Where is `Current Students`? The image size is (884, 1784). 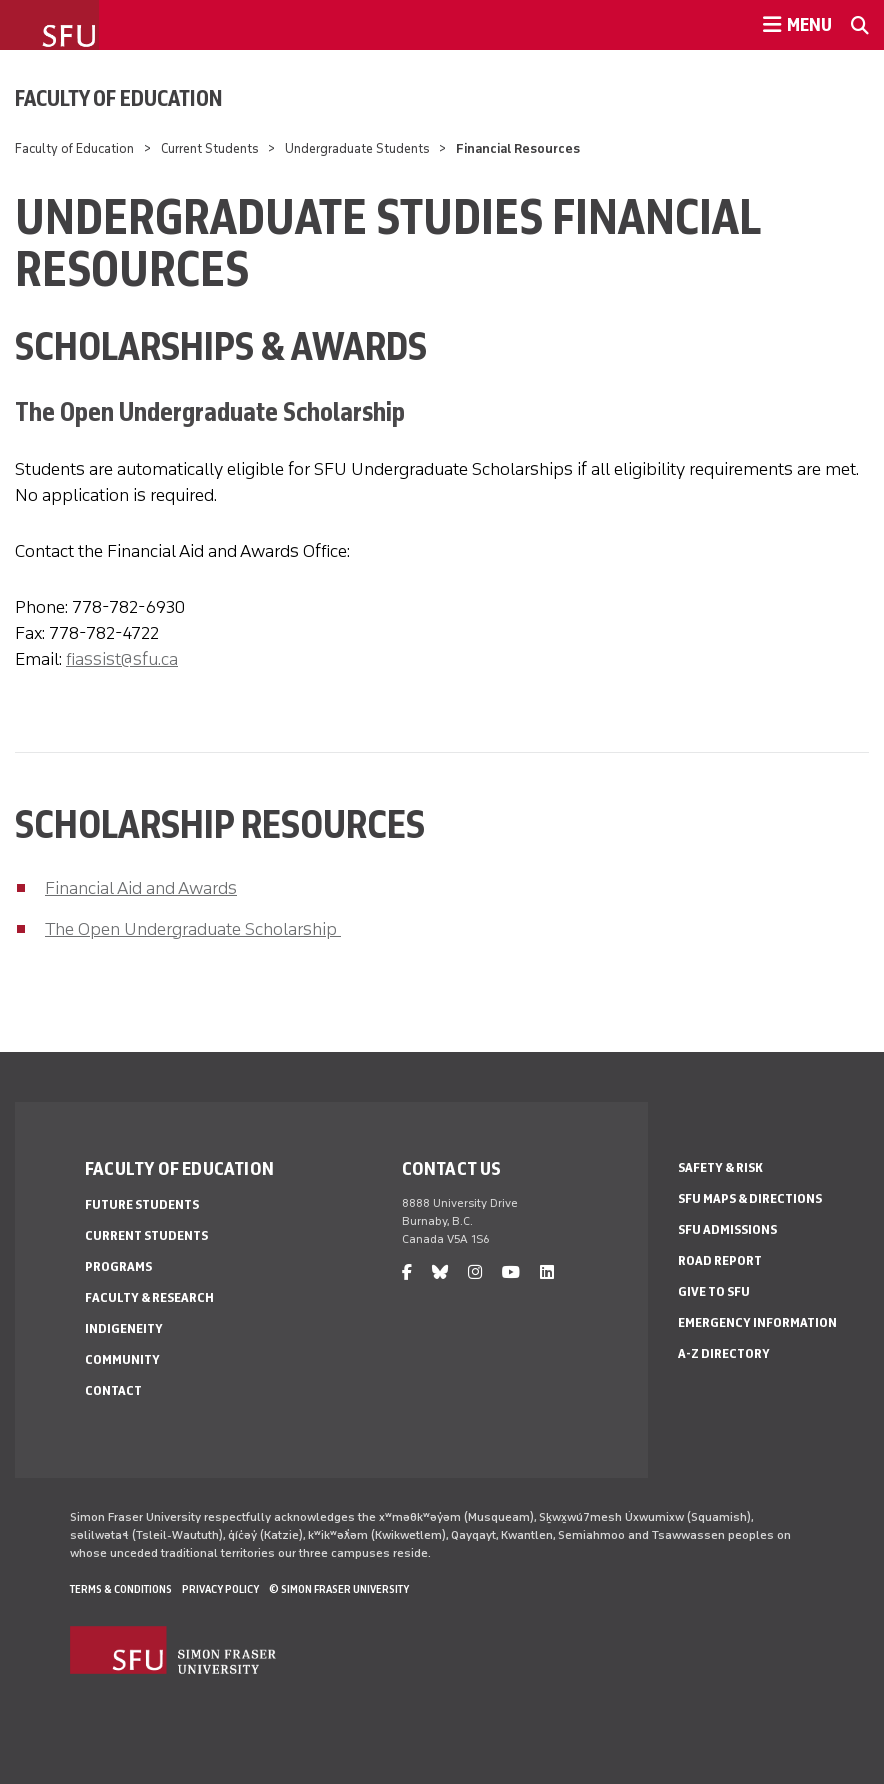
Current Students is located at coordinates (210, 148).